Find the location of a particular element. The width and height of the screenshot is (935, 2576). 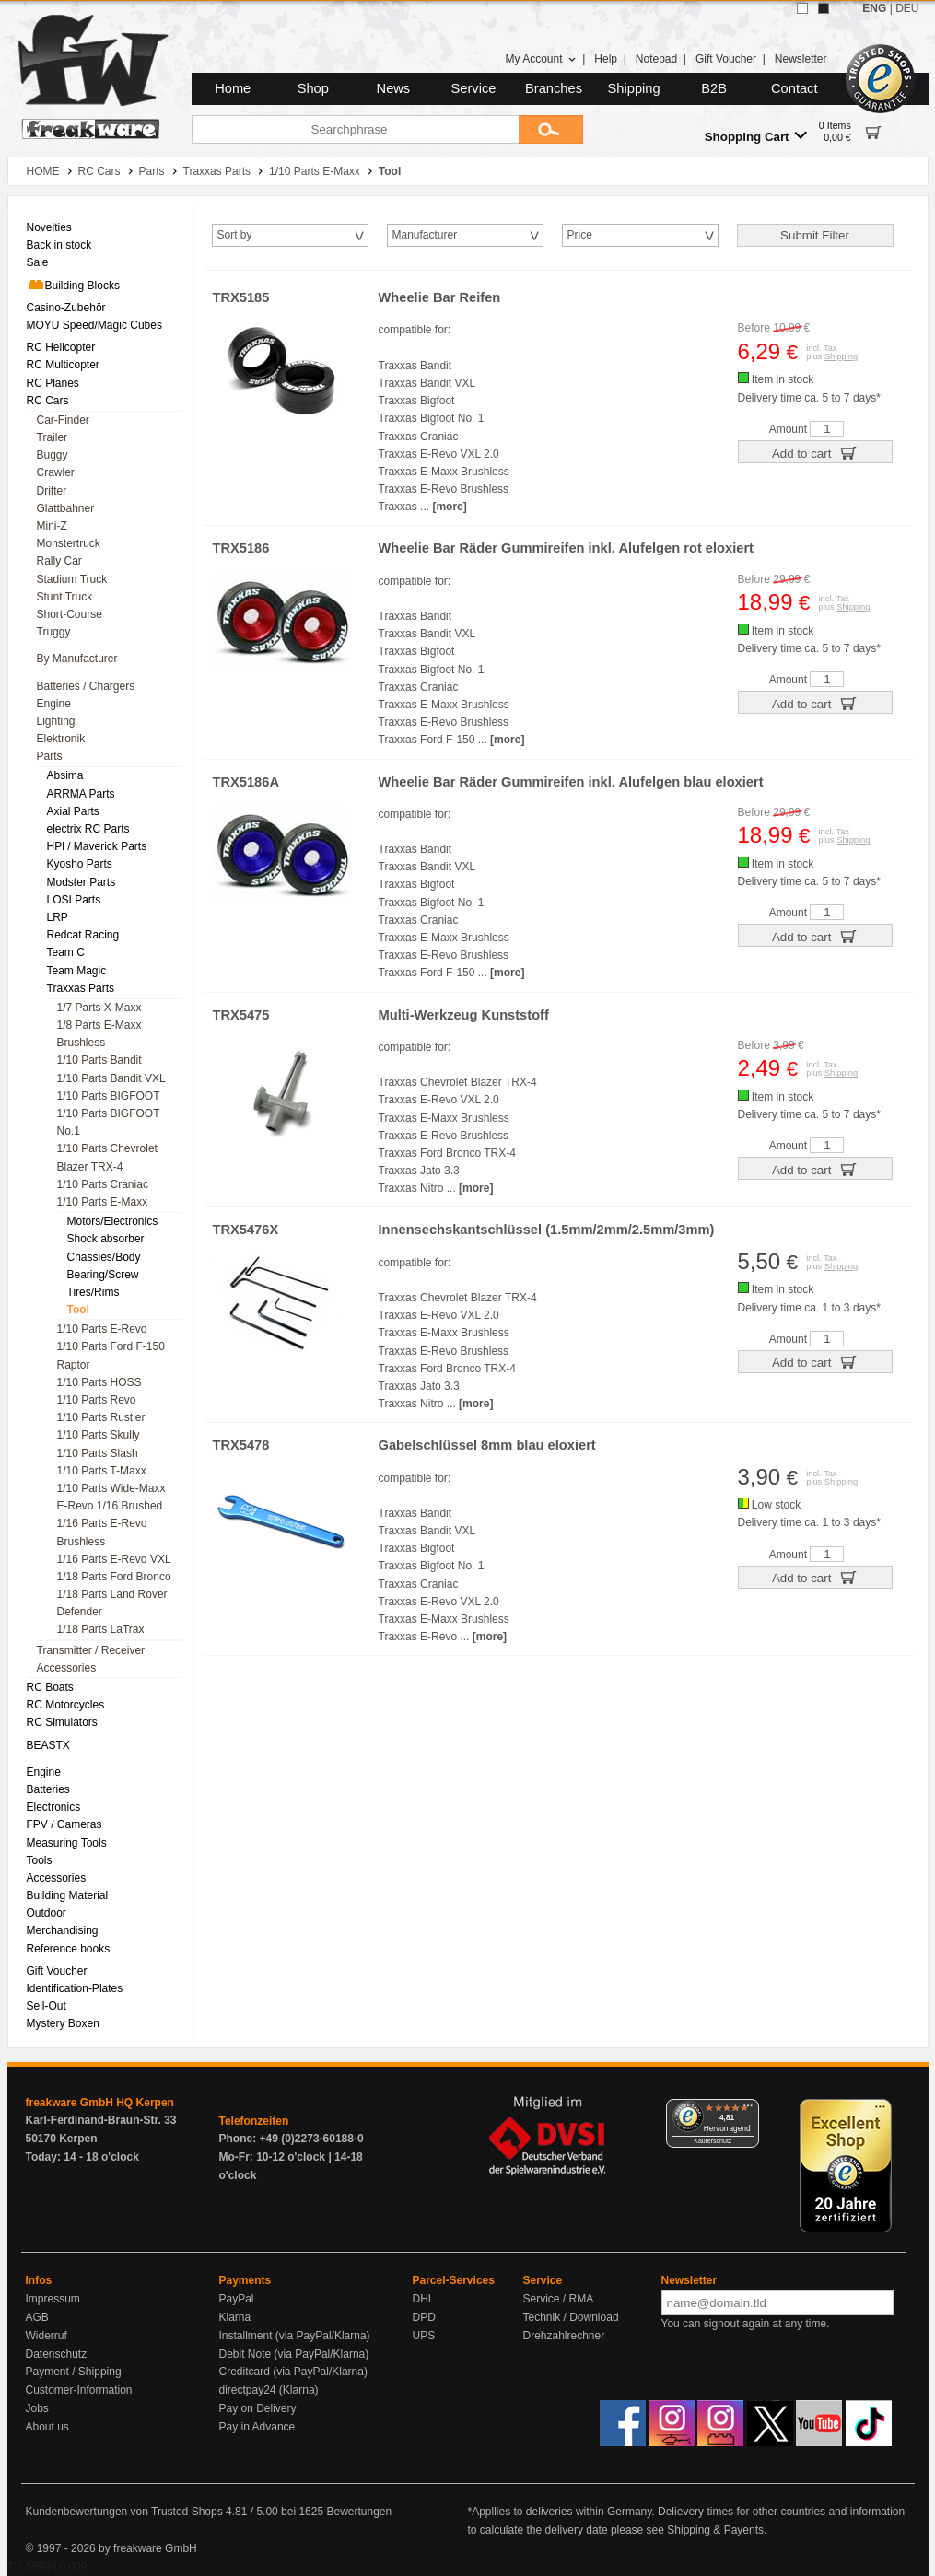

Chassies/Body [menuitem] is located at coordinates (104, 1257).